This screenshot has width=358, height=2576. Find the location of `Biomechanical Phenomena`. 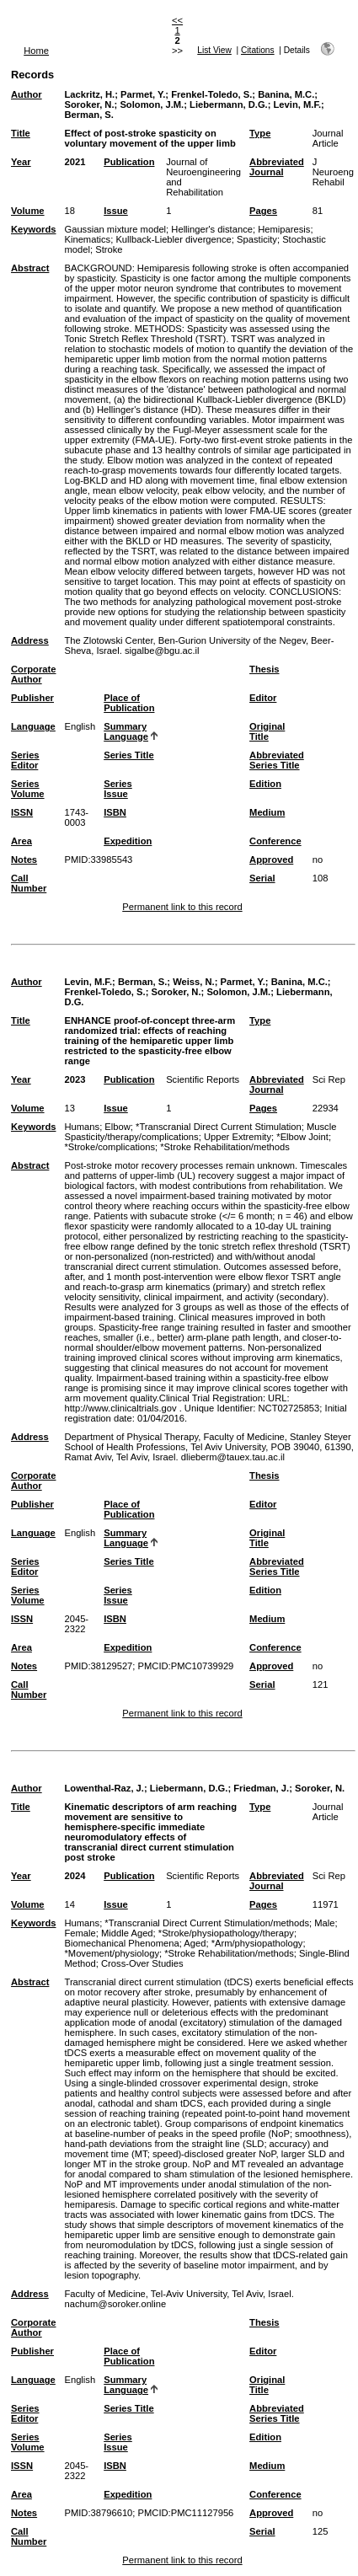

Biomechanical Phenomena is located at coordinates (121, 1943).